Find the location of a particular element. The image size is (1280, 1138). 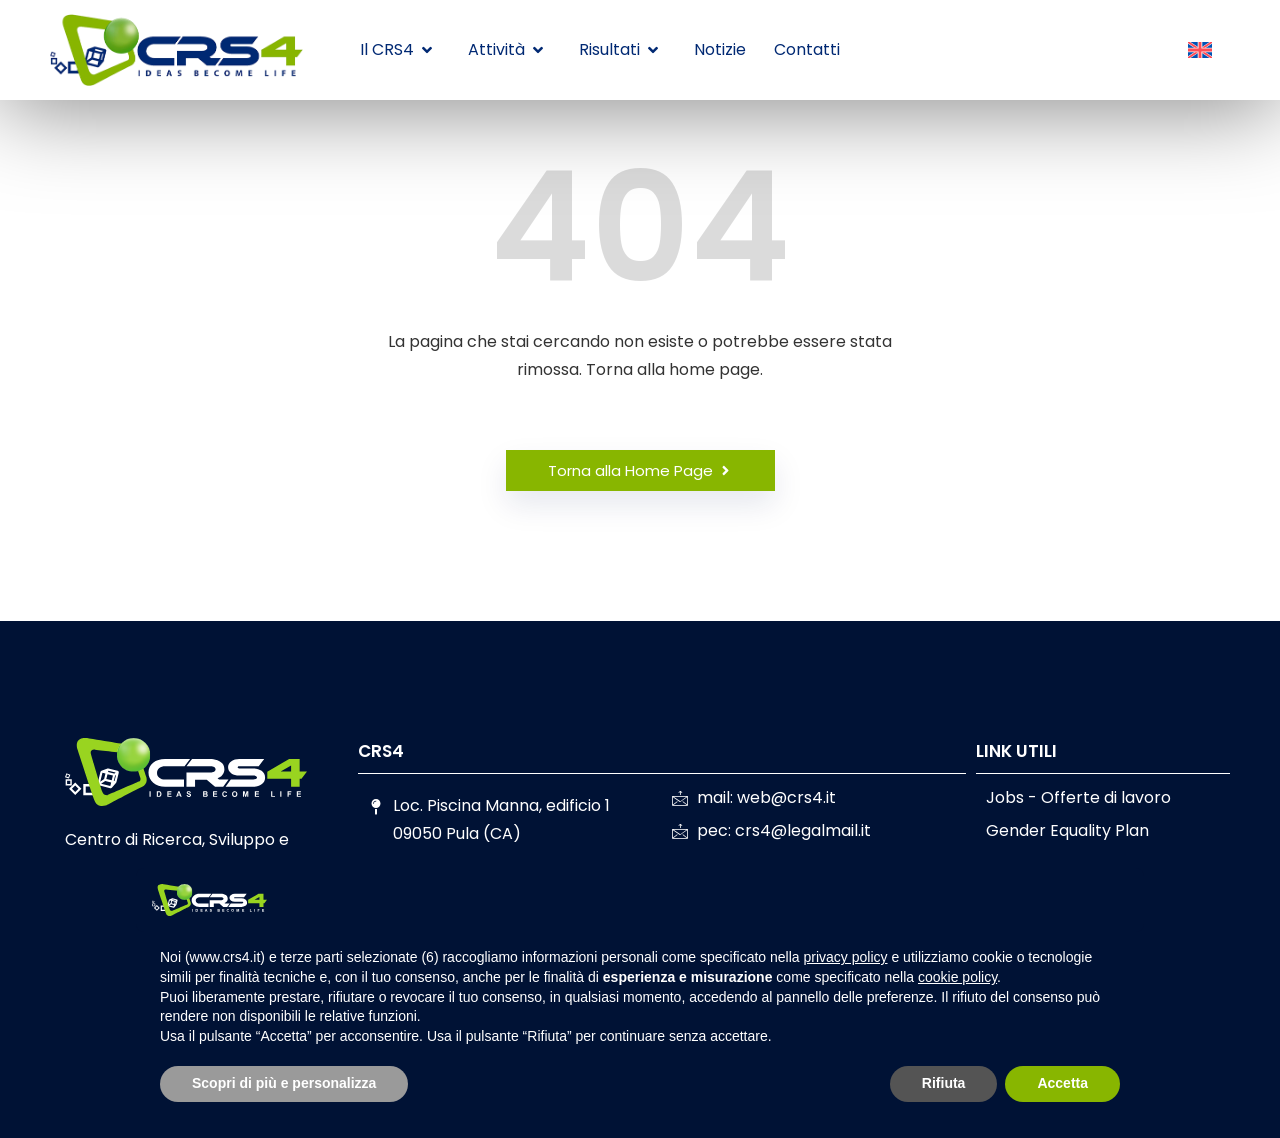

Accetta [button] is located at coordinates (1062, 1083).